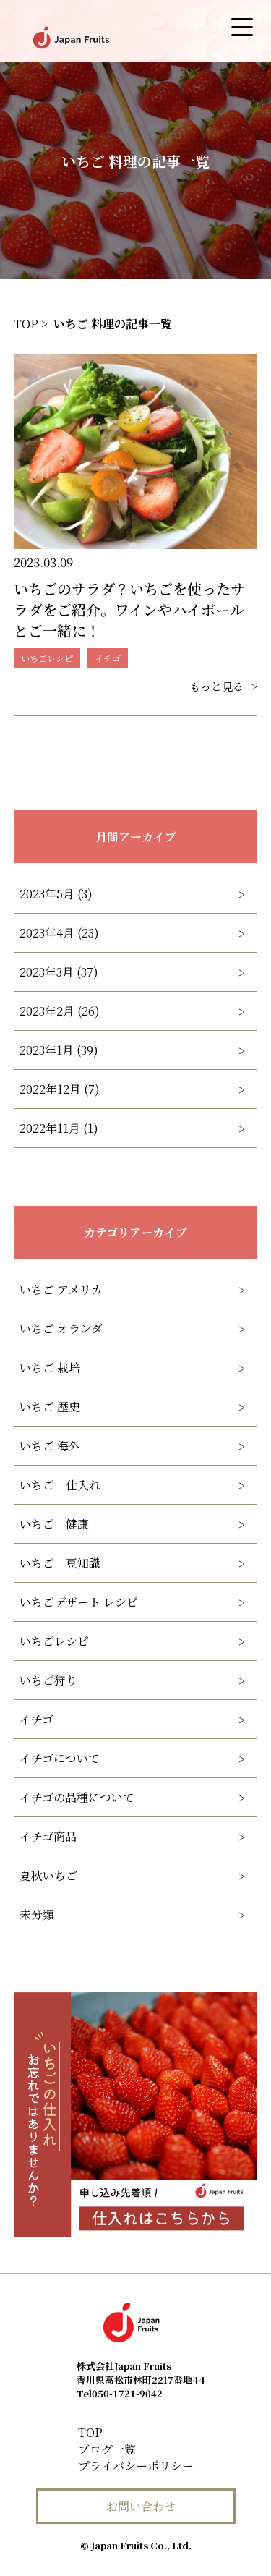 The image size is (271, 2576). I want to click on 未分類, so click(37, 1914).